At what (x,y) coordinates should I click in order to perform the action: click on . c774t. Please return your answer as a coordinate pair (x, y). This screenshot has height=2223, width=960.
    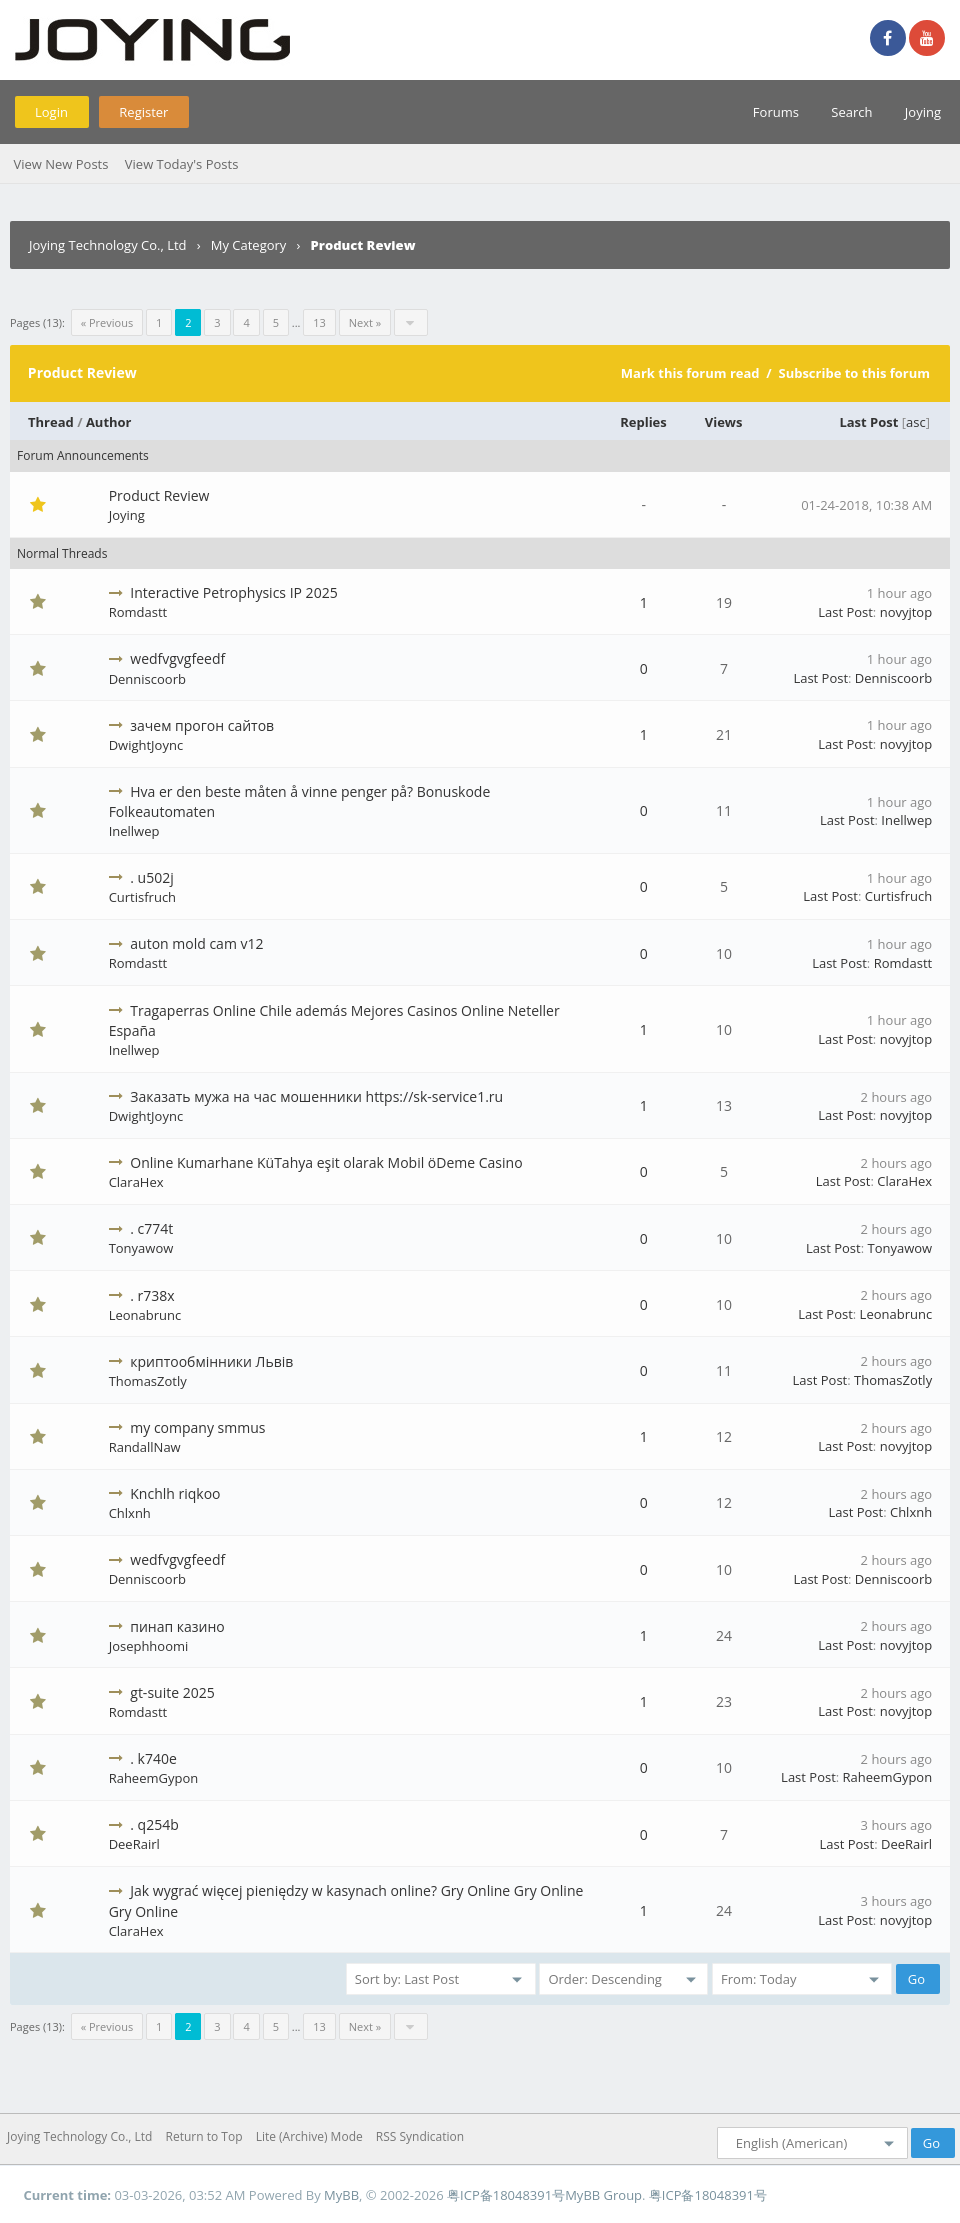
    Looking at the image, I should click on (151, 1228).